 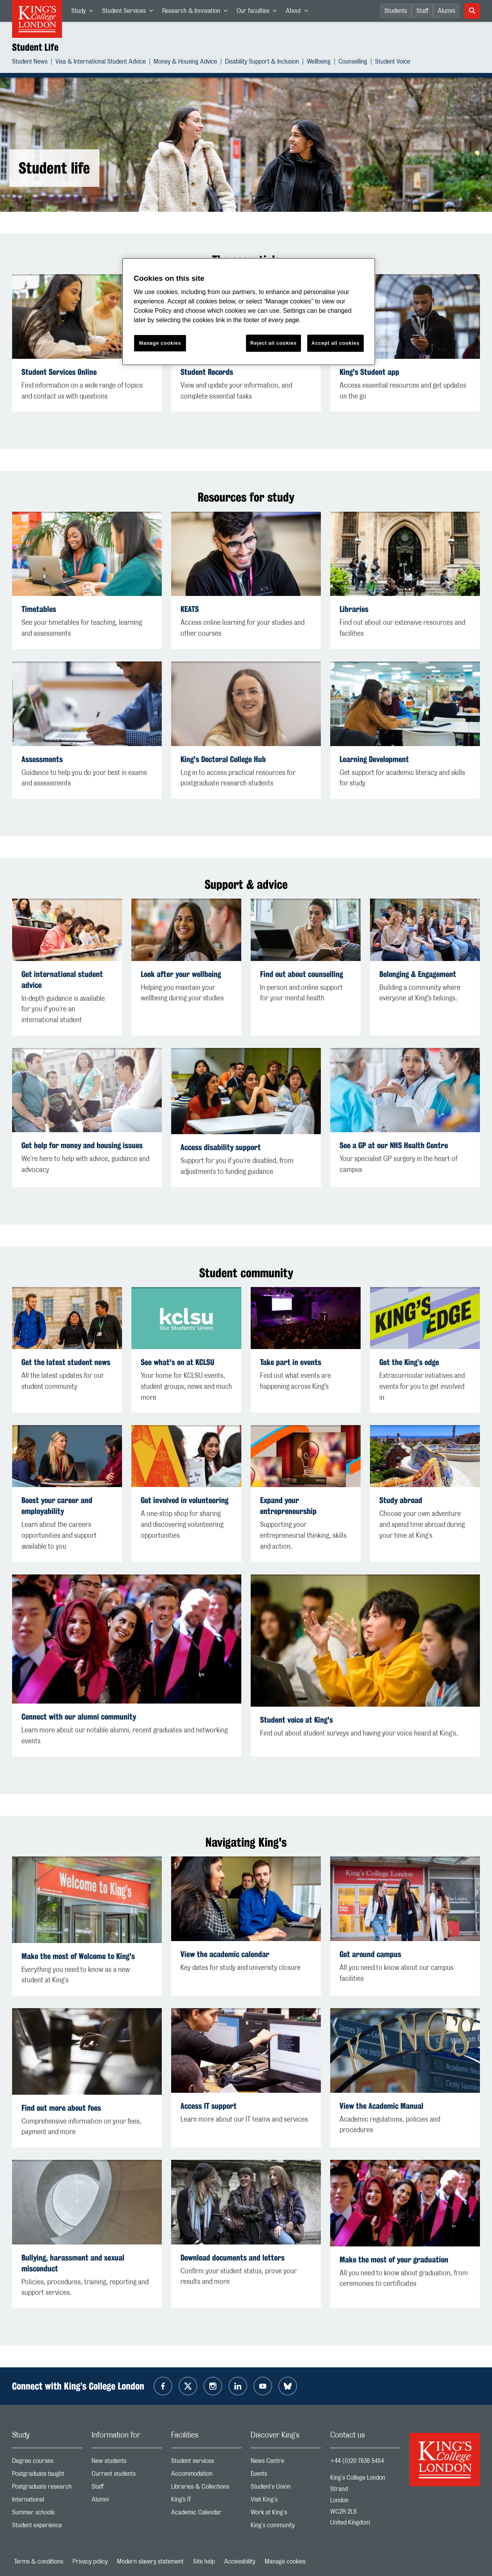 What do you see at coordinates (290, 1362) in the screenshot?
I see `Take part in events` at bounding box center [290, 1362].